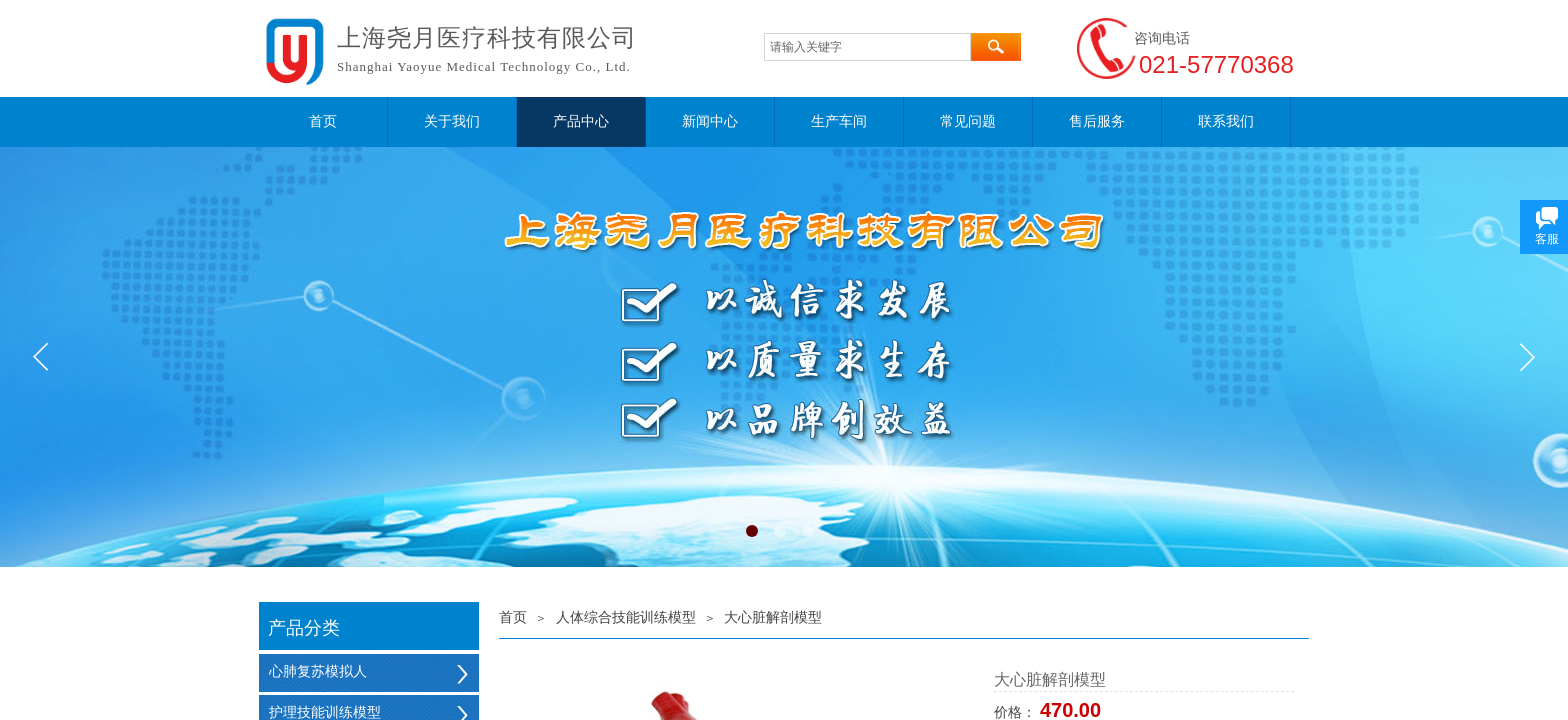 The width and height of the screenshot is (1568, 720). Describe the element at coordinates (710, 121) in the screenshot. I see `新闻中心` at that location.